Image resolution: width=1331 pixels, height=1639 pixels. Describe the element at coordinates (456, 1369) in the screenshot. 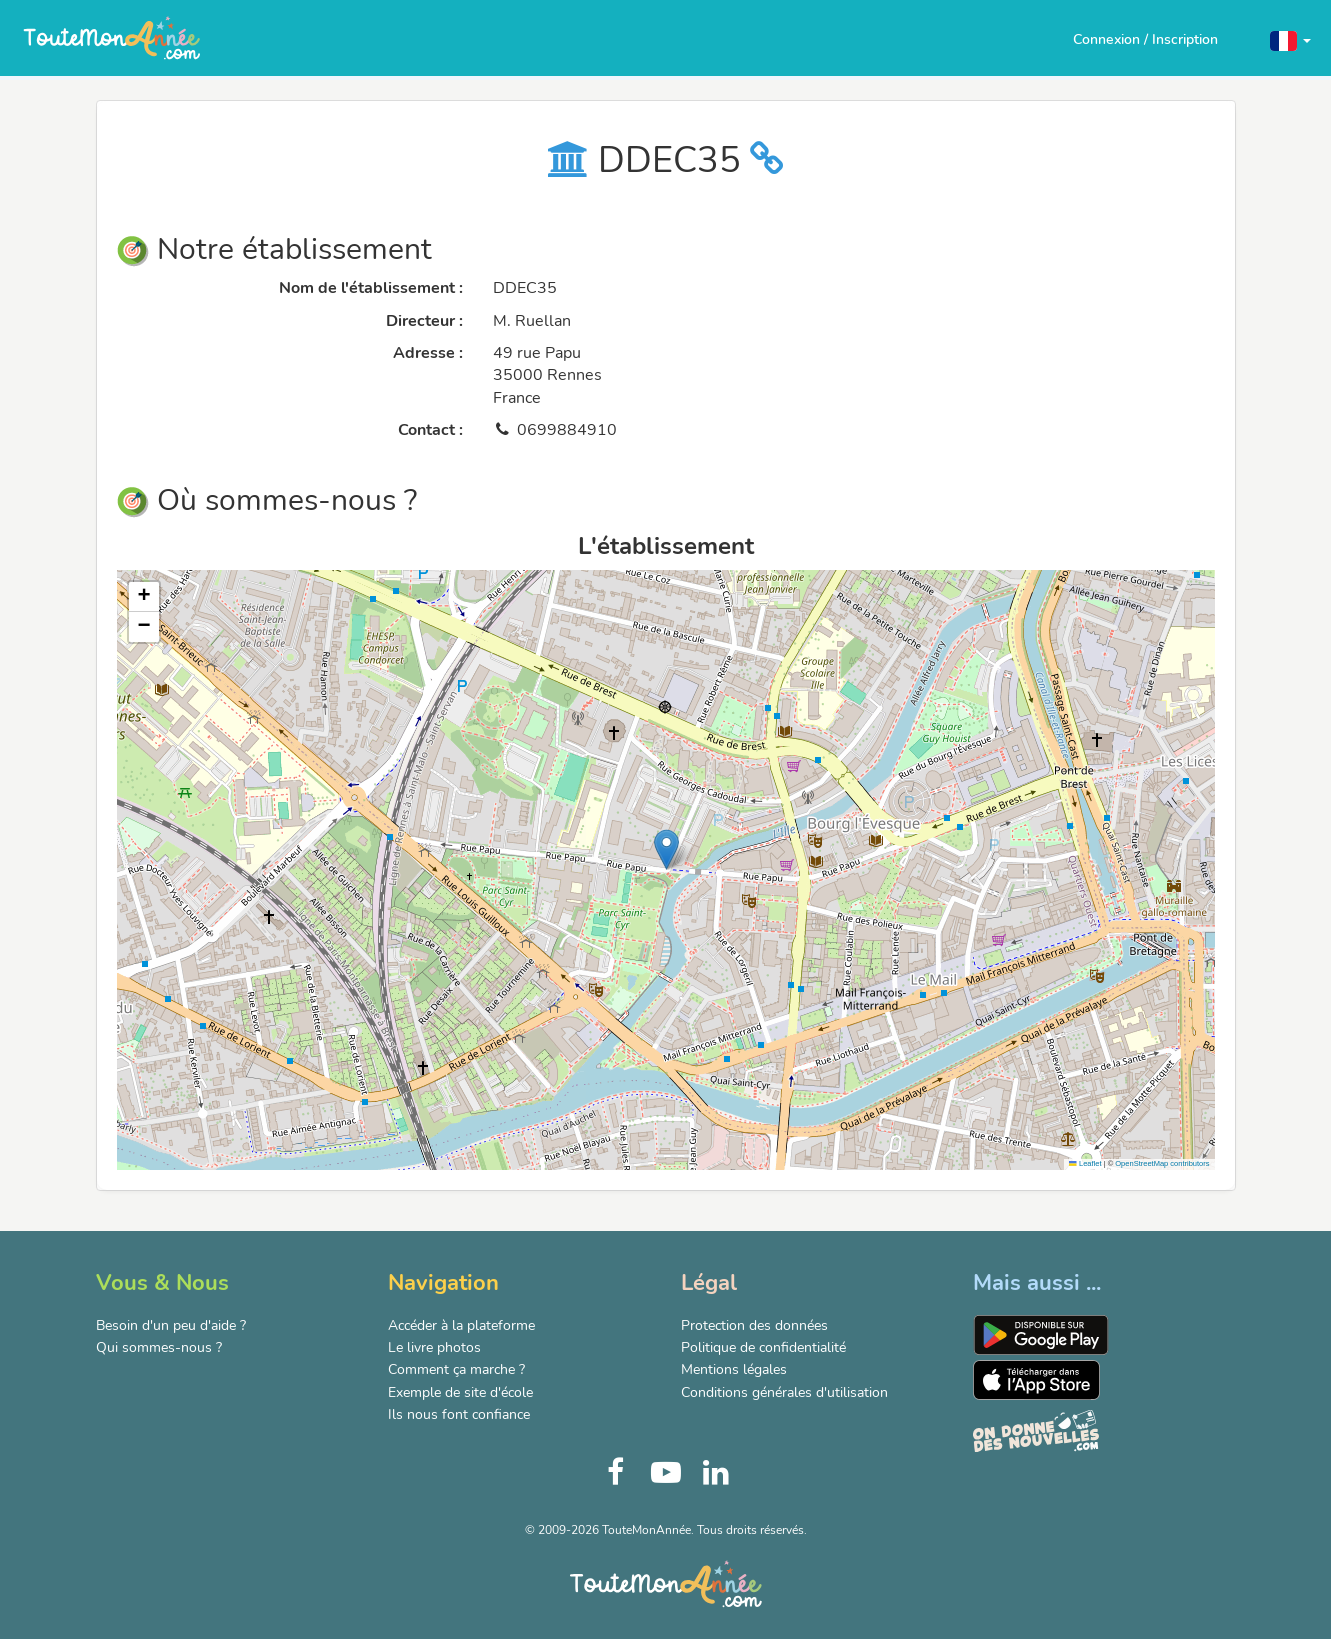

I see `Comment ça marche ?` at that location.